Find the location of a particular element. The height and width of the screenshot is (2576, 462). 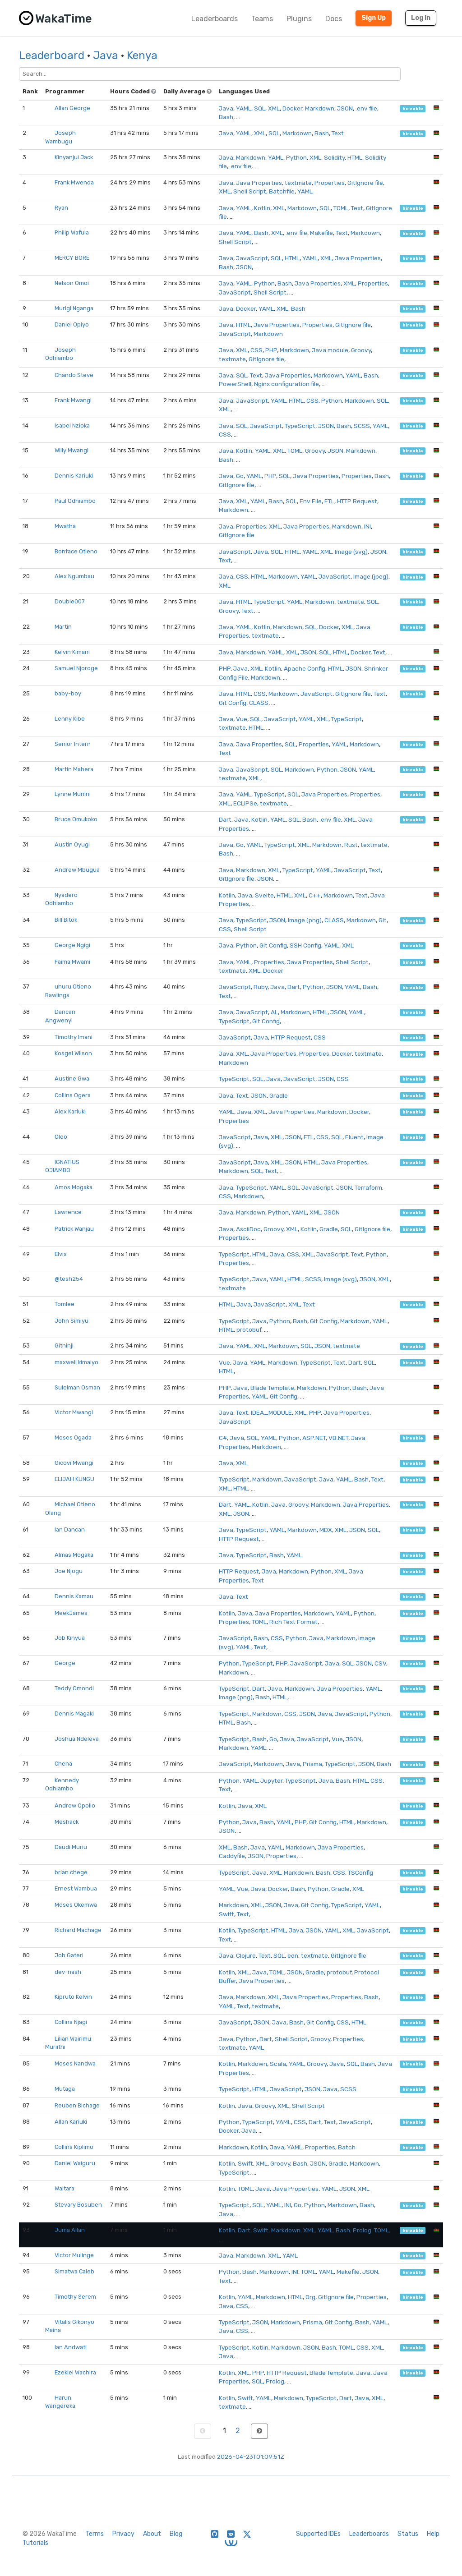

Markdown is located at coordinates (319, 108).